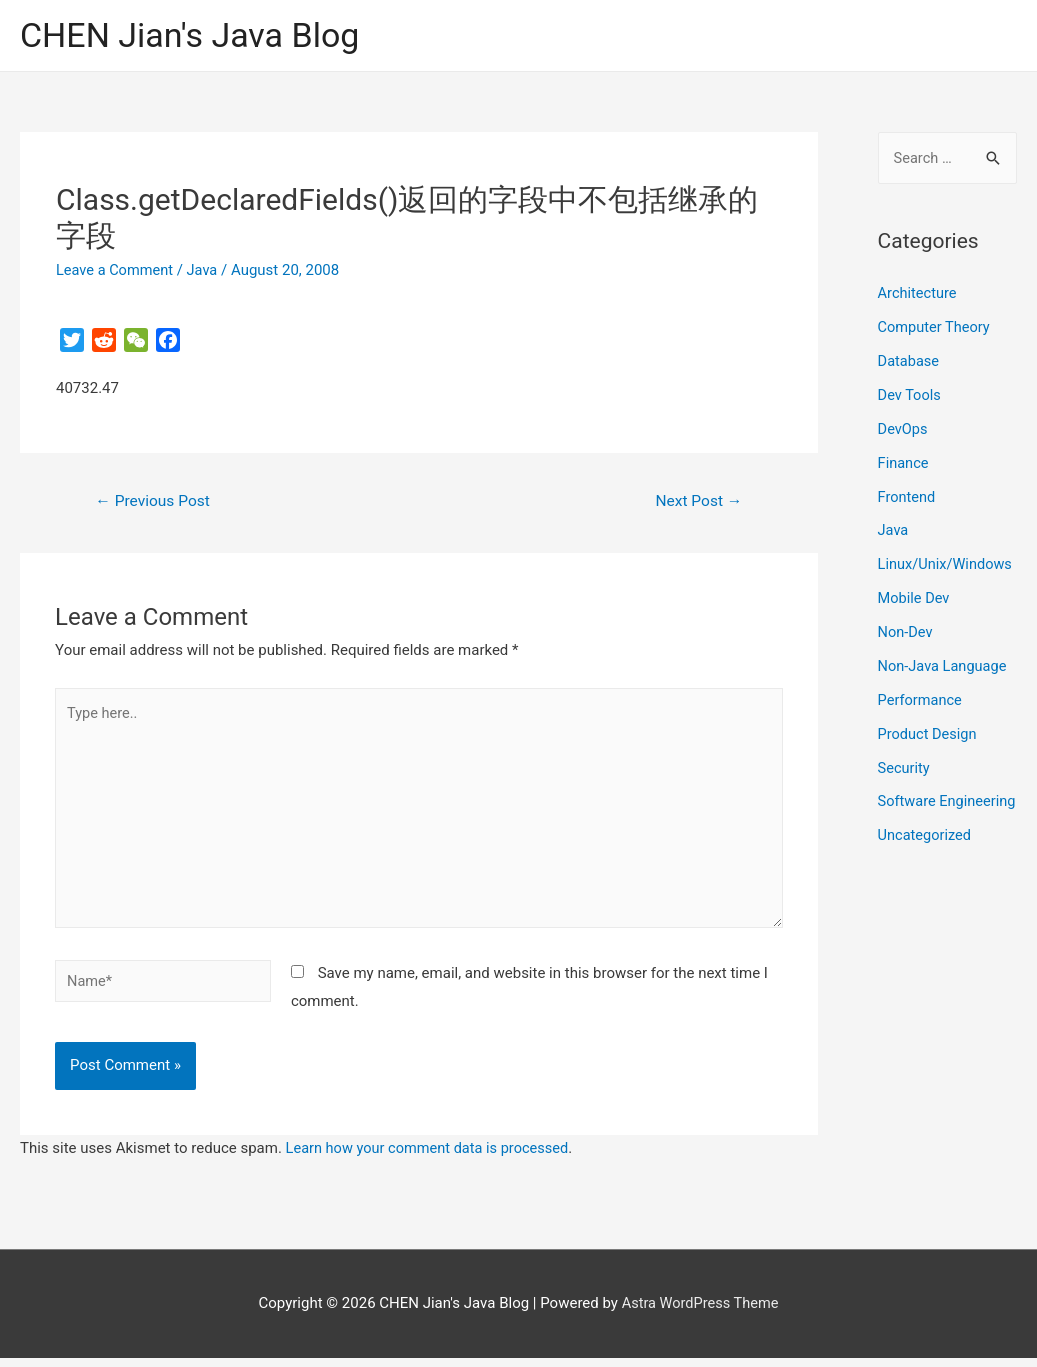 This screenshot has width=1037, height=1367. What do you see at coordinates (915, 598) in the screenshot?
I see `Mobile Dev` at bounding box center [915, 598].